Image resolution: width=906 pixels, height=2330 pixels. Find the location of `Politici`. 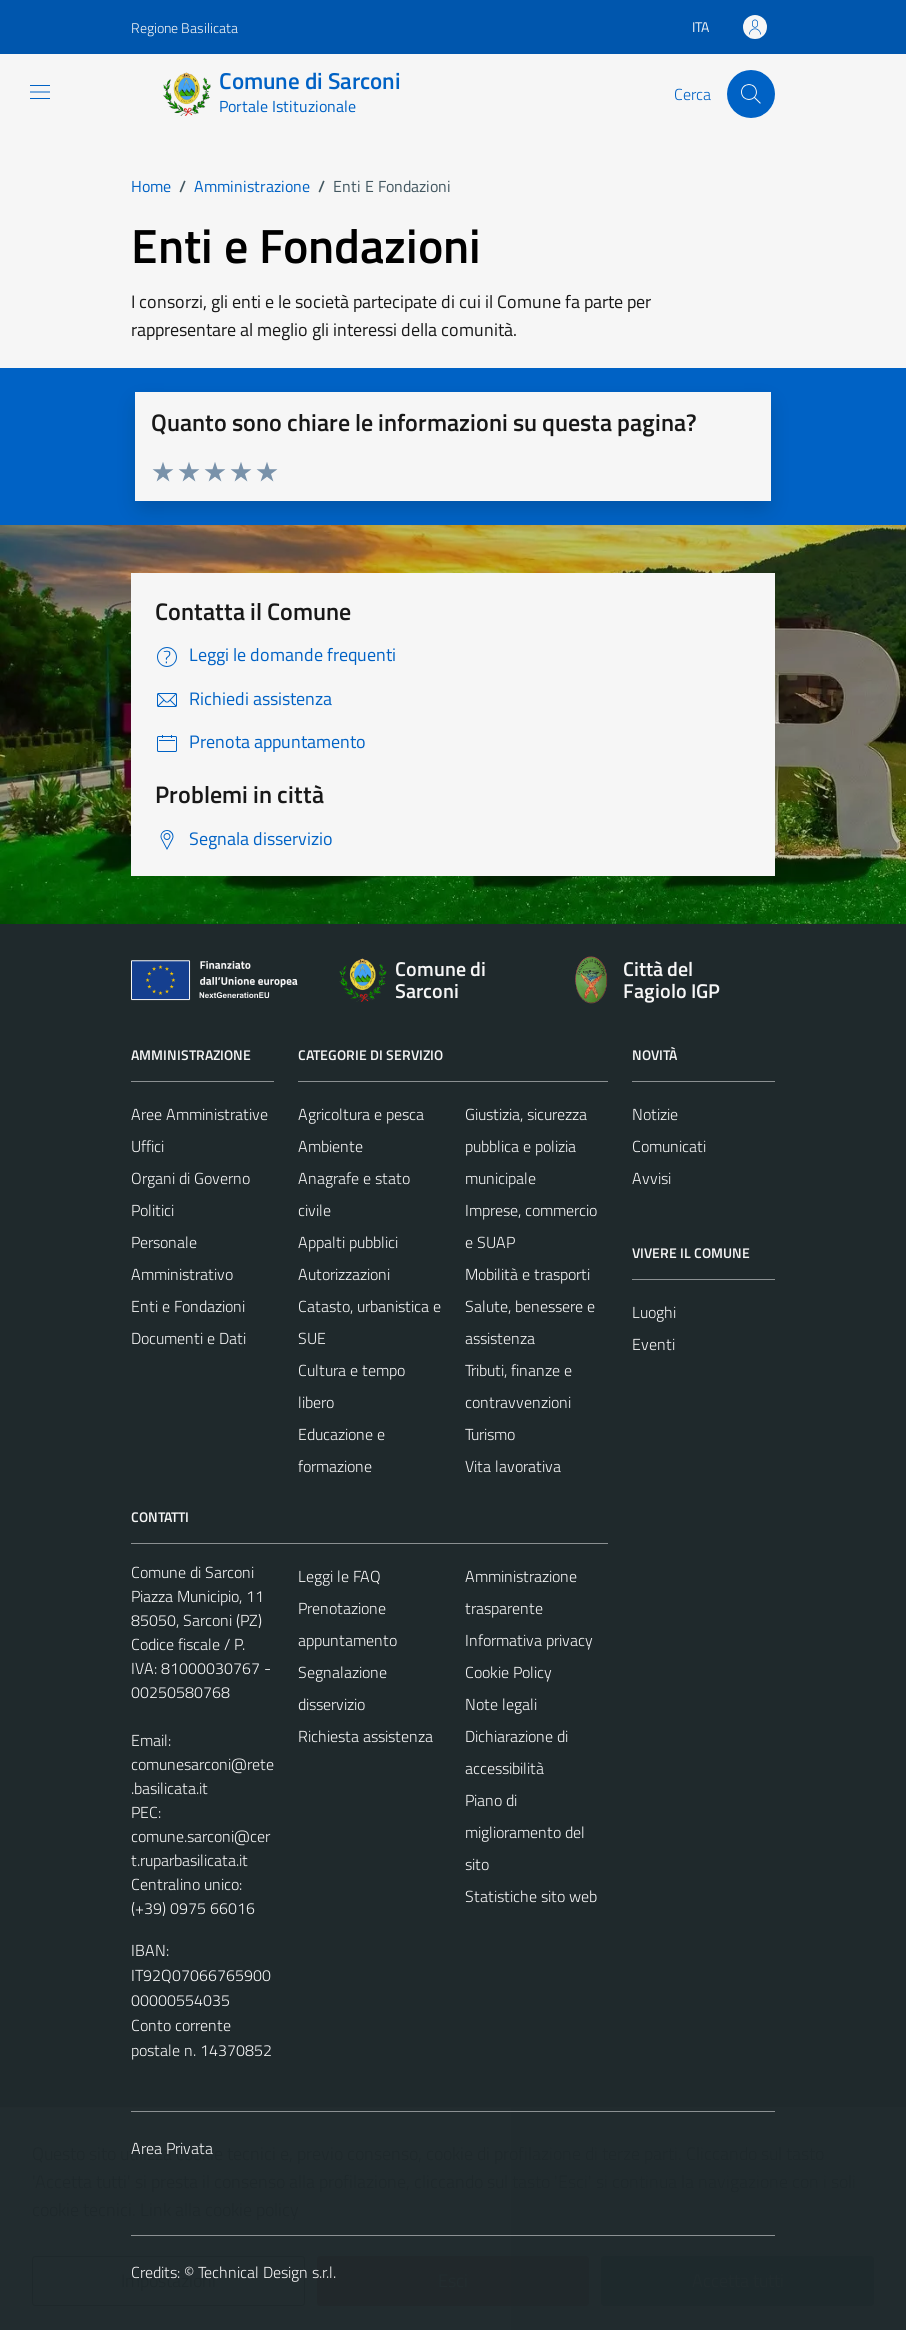

Politici is located at coordinates (152, 1210).